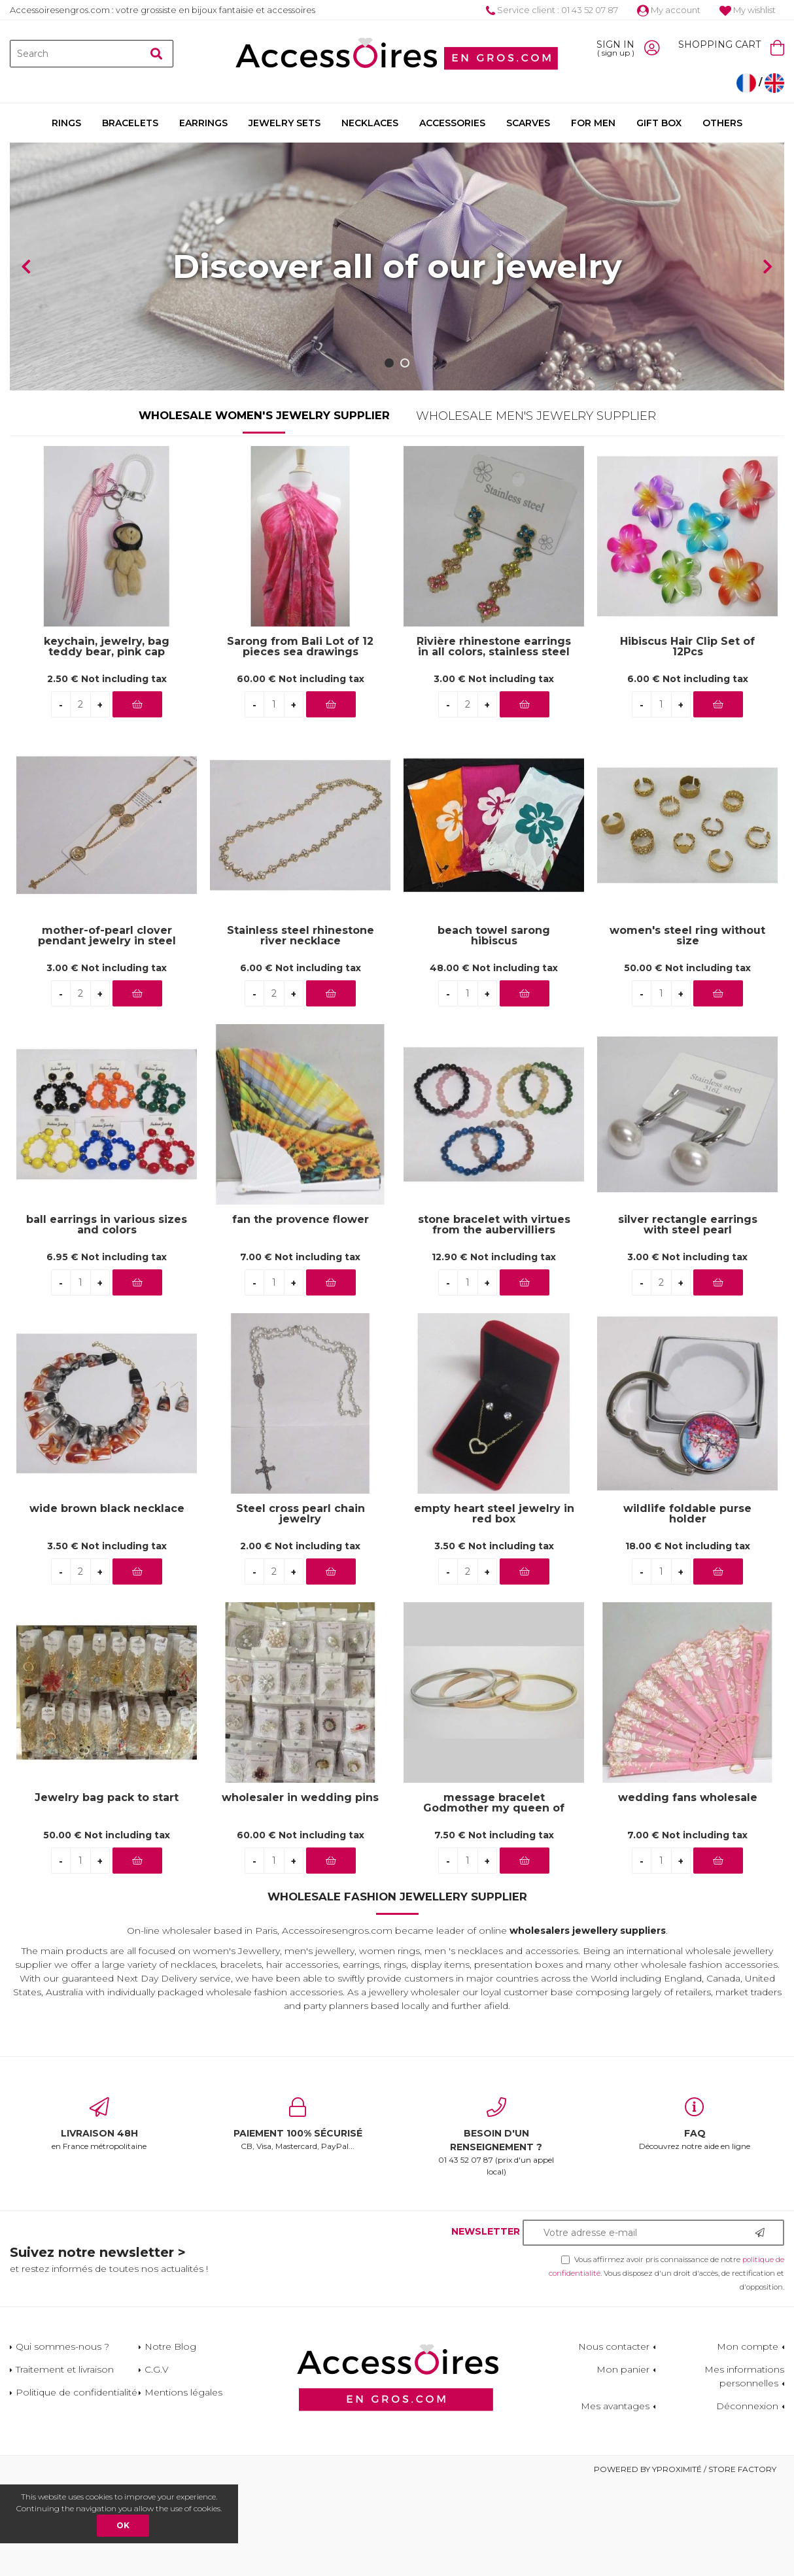 This screenshot has height=2576, width=794. Describe the element at coordinates (106, 1601) in the screenshot. I see `wide brown black necklace` at that location.